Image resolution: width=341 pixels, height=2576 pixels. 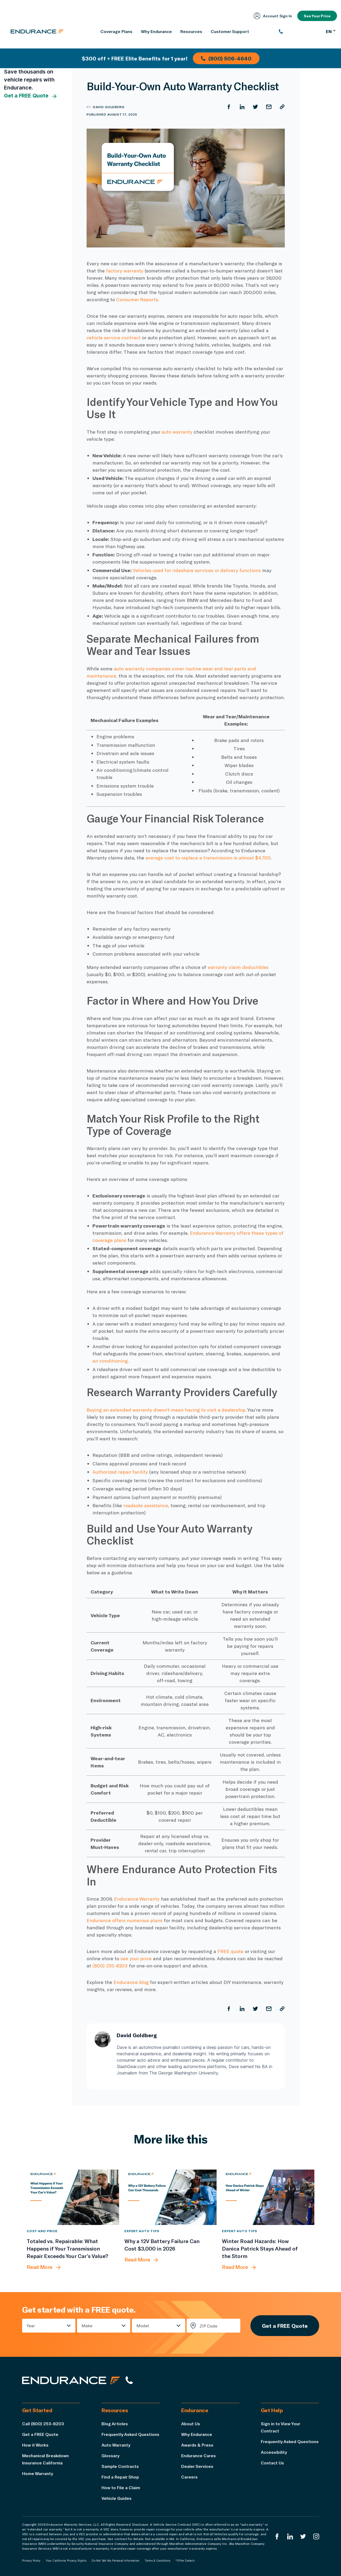 I want to click on Endurance Cares, so click(x=198, y=2455).